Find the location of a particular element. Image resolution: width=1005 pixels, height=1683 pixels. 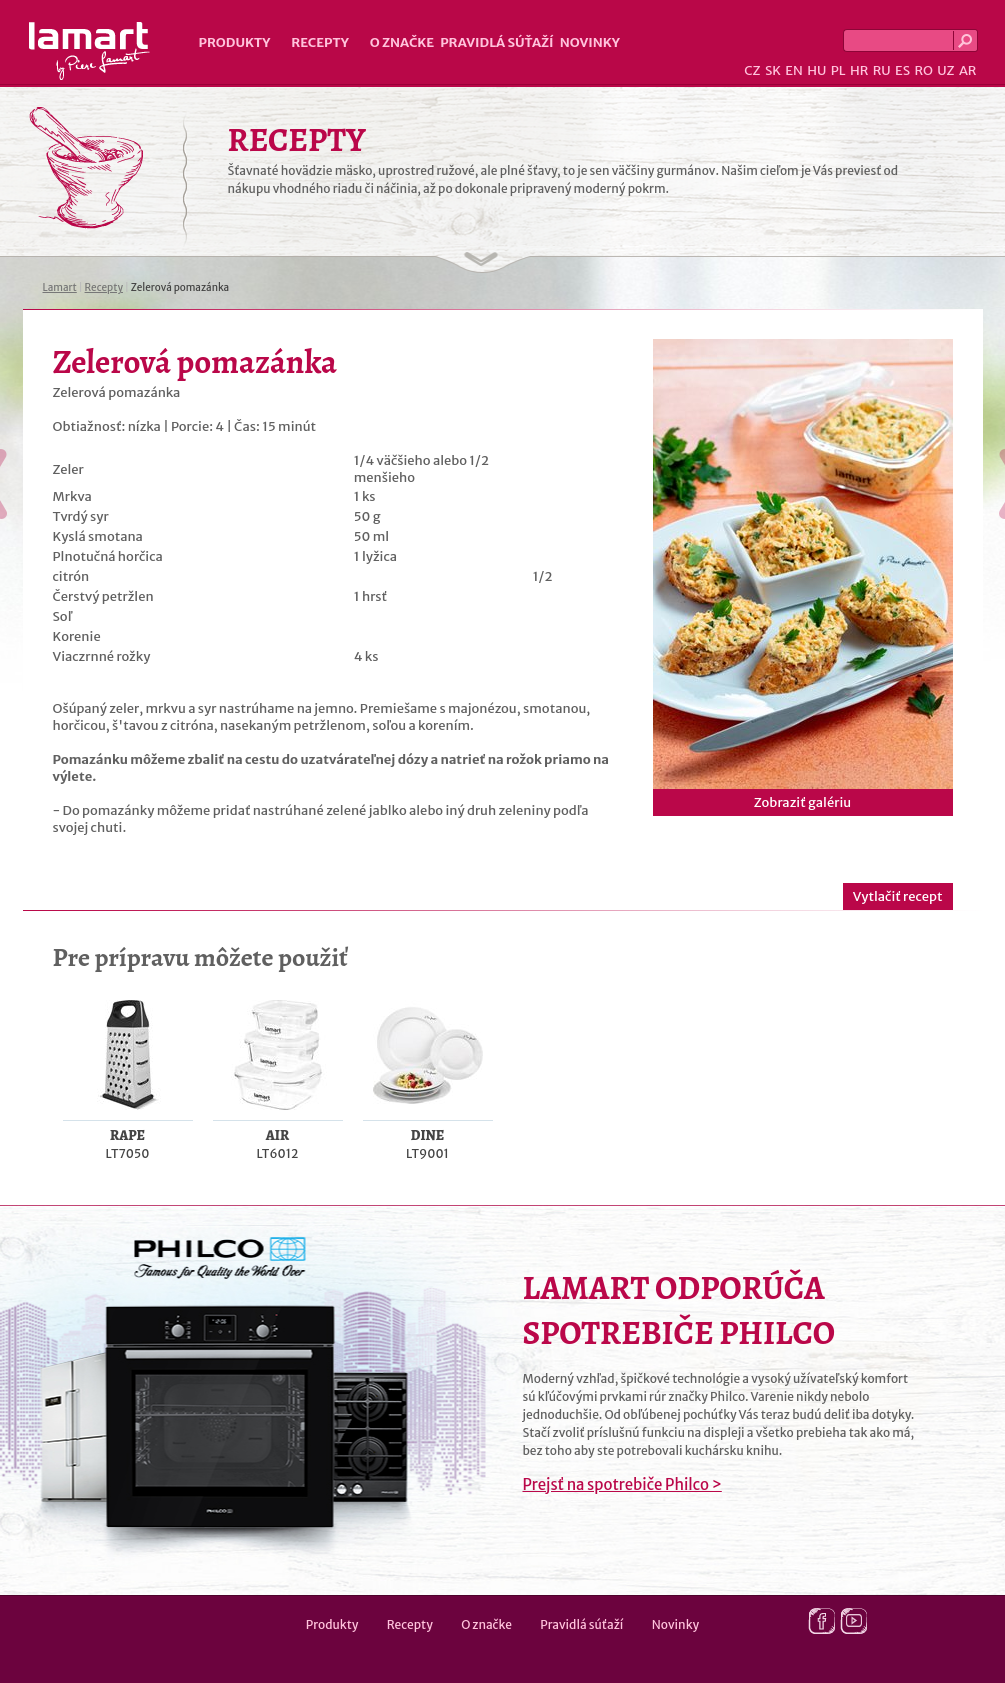

CZ is located at coordinates (752, 70).